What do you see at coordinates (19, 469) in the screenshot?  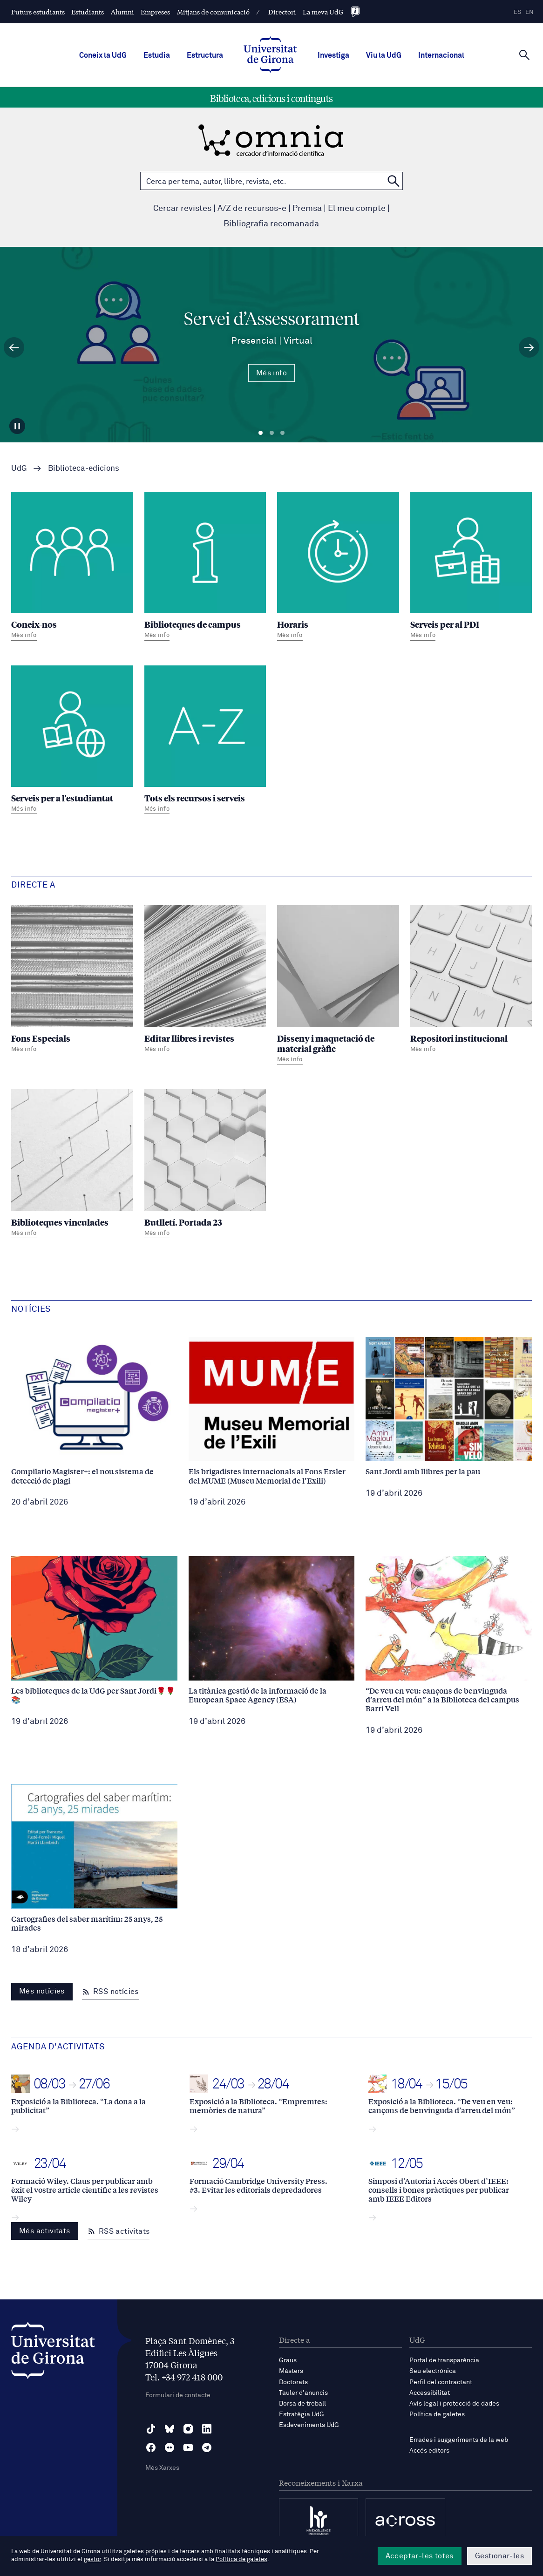 I see `UdG` at bounding box center [19, 469].